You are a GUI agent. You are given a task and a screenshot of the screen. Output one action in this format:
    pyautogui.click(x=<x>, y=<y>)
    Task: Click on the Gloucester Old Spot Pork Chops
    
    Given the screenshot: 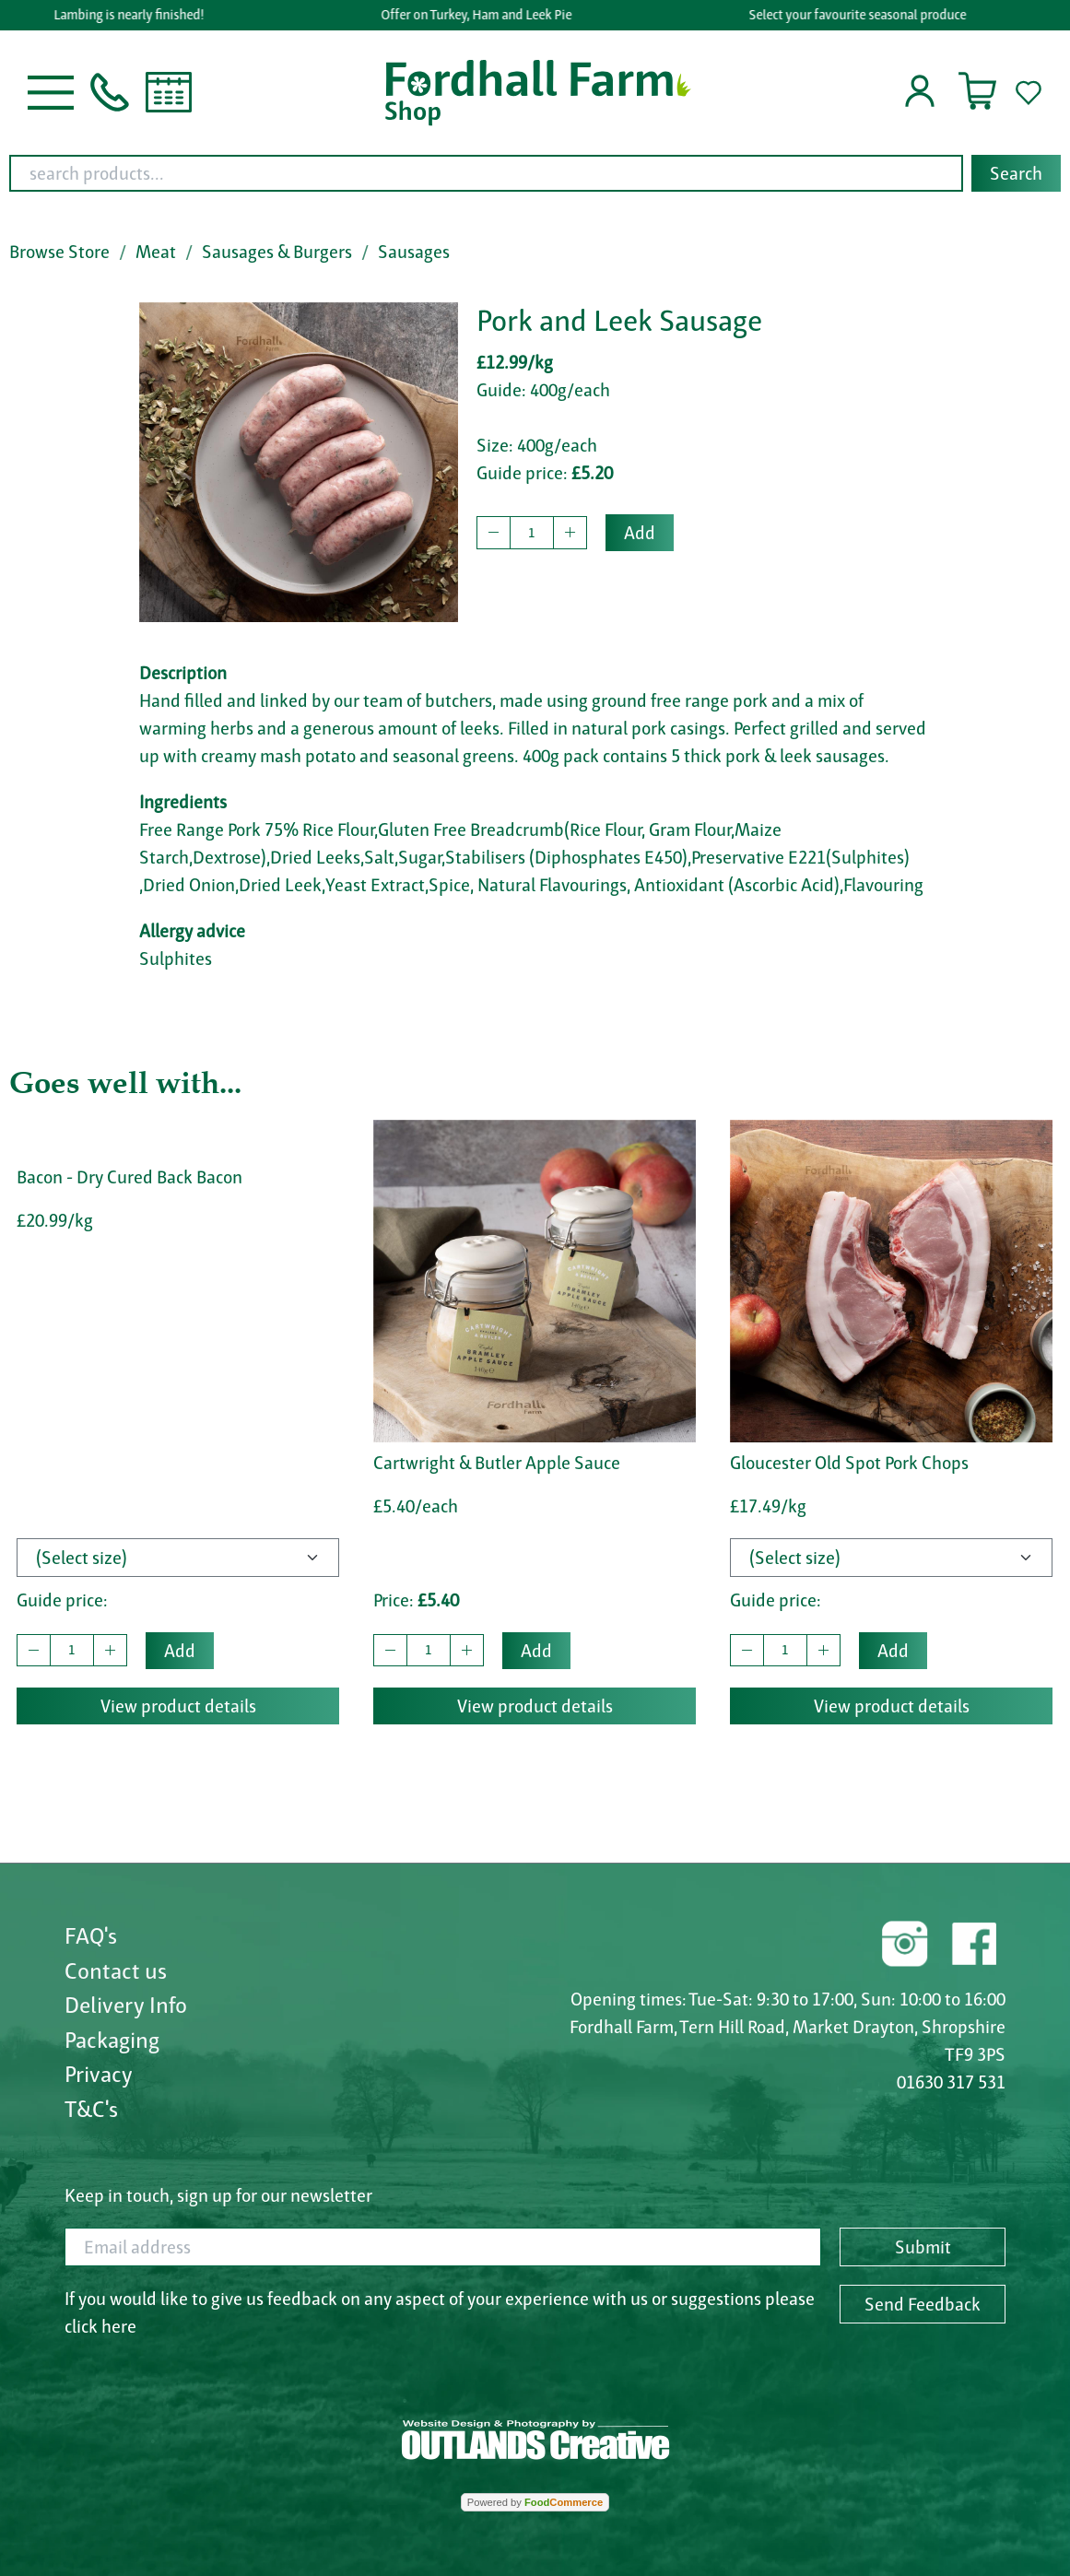 What is the action you would take?
    pyautogui.click(x=849, y=1463)
    